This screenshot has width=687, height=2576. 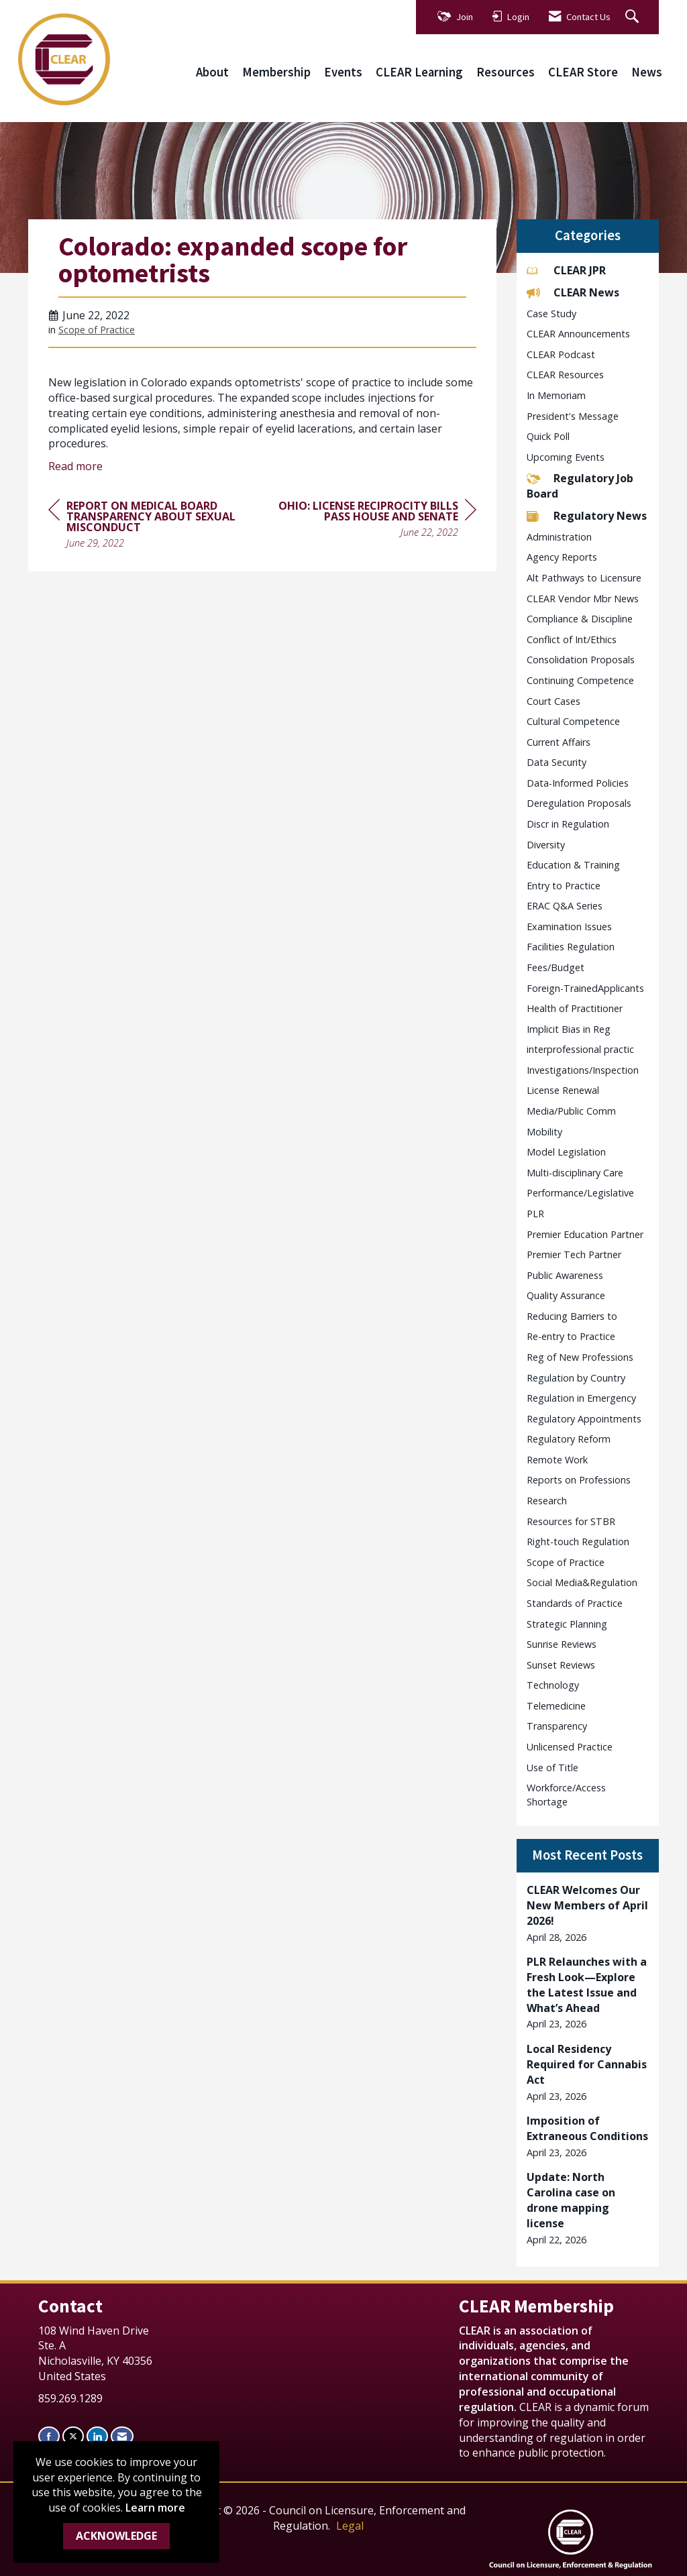 I want to click on Premier Education Partner [listitem], so click(x=585, y=1234).